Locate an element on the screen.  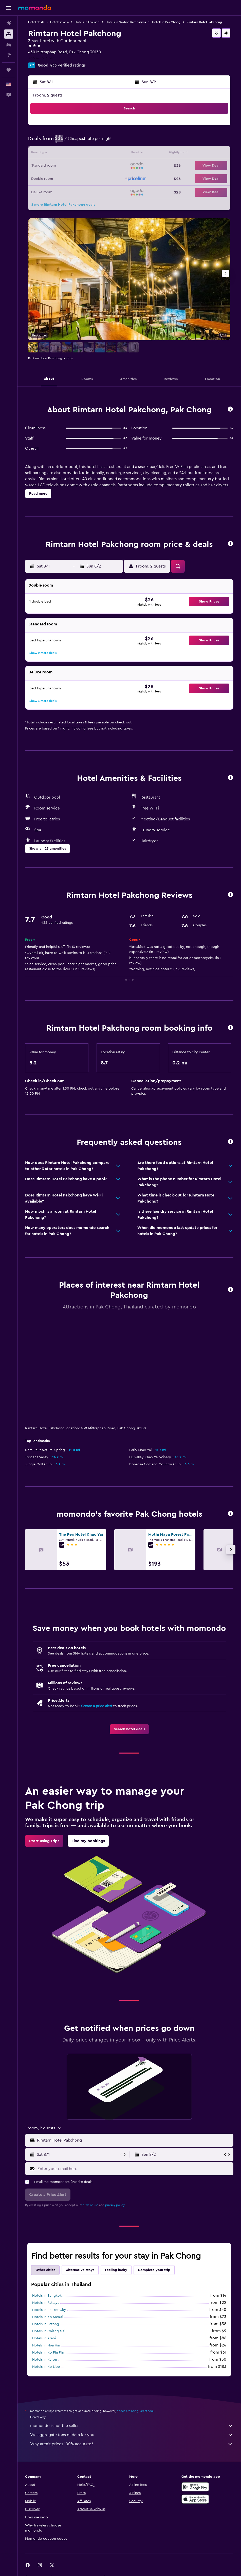
terms of use is located at coordinates (89, 2205).